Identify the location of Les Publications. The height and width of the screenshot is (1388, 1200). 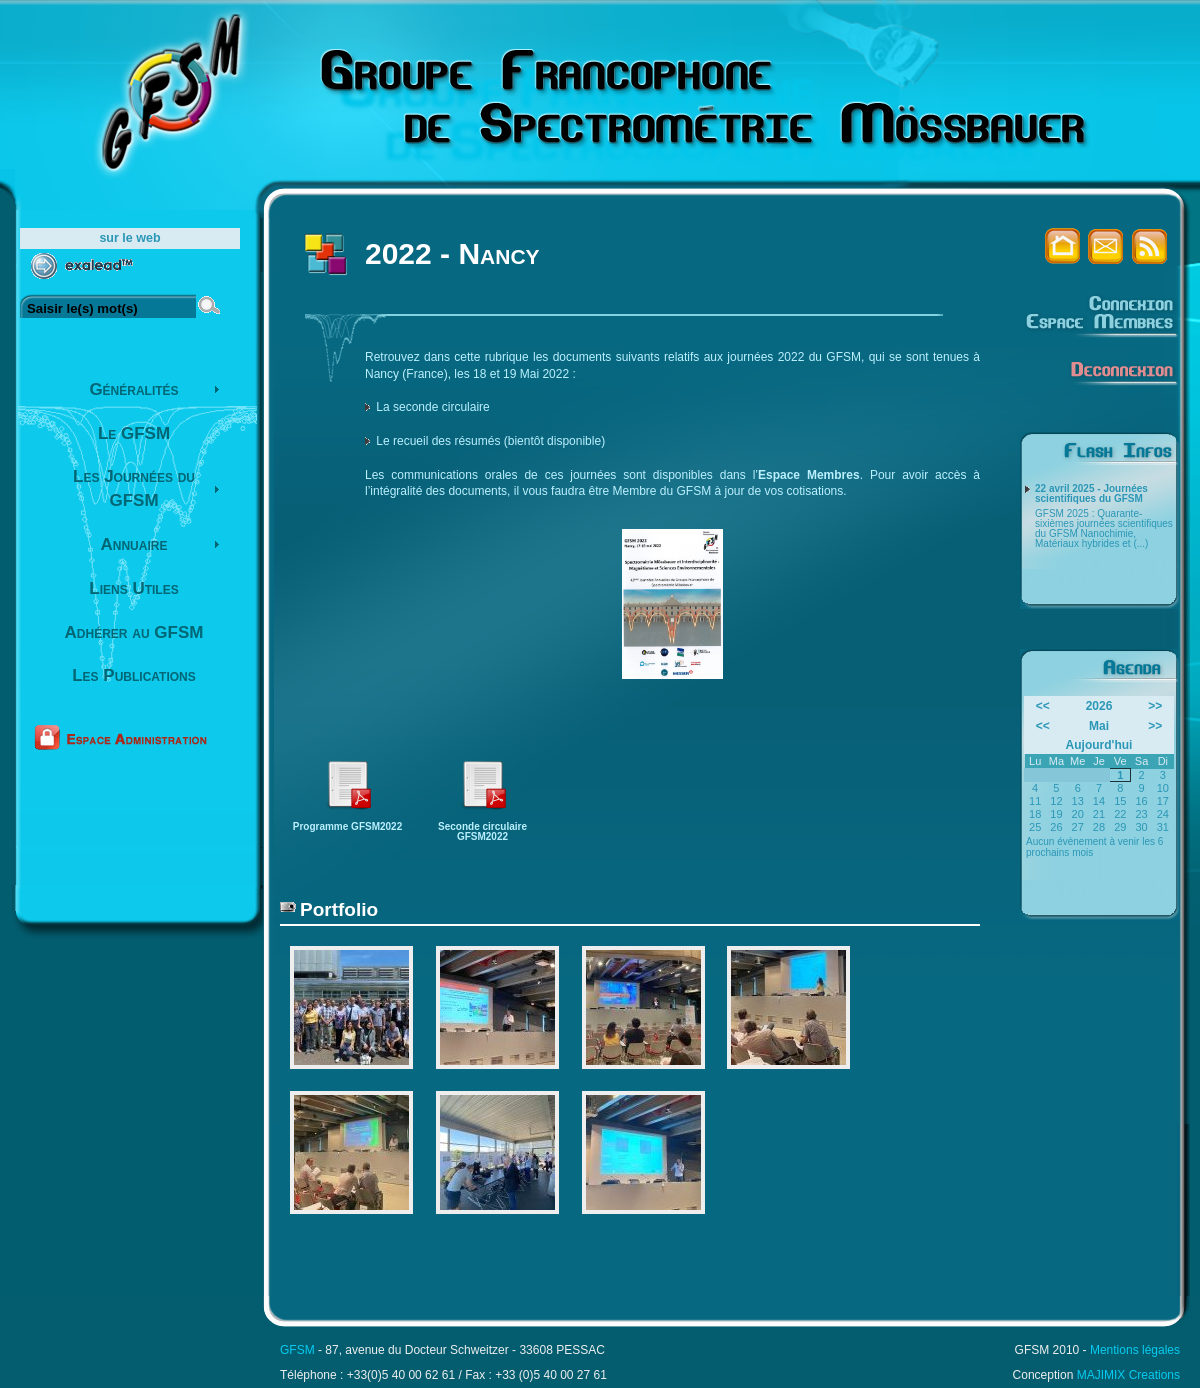
(134, 675).